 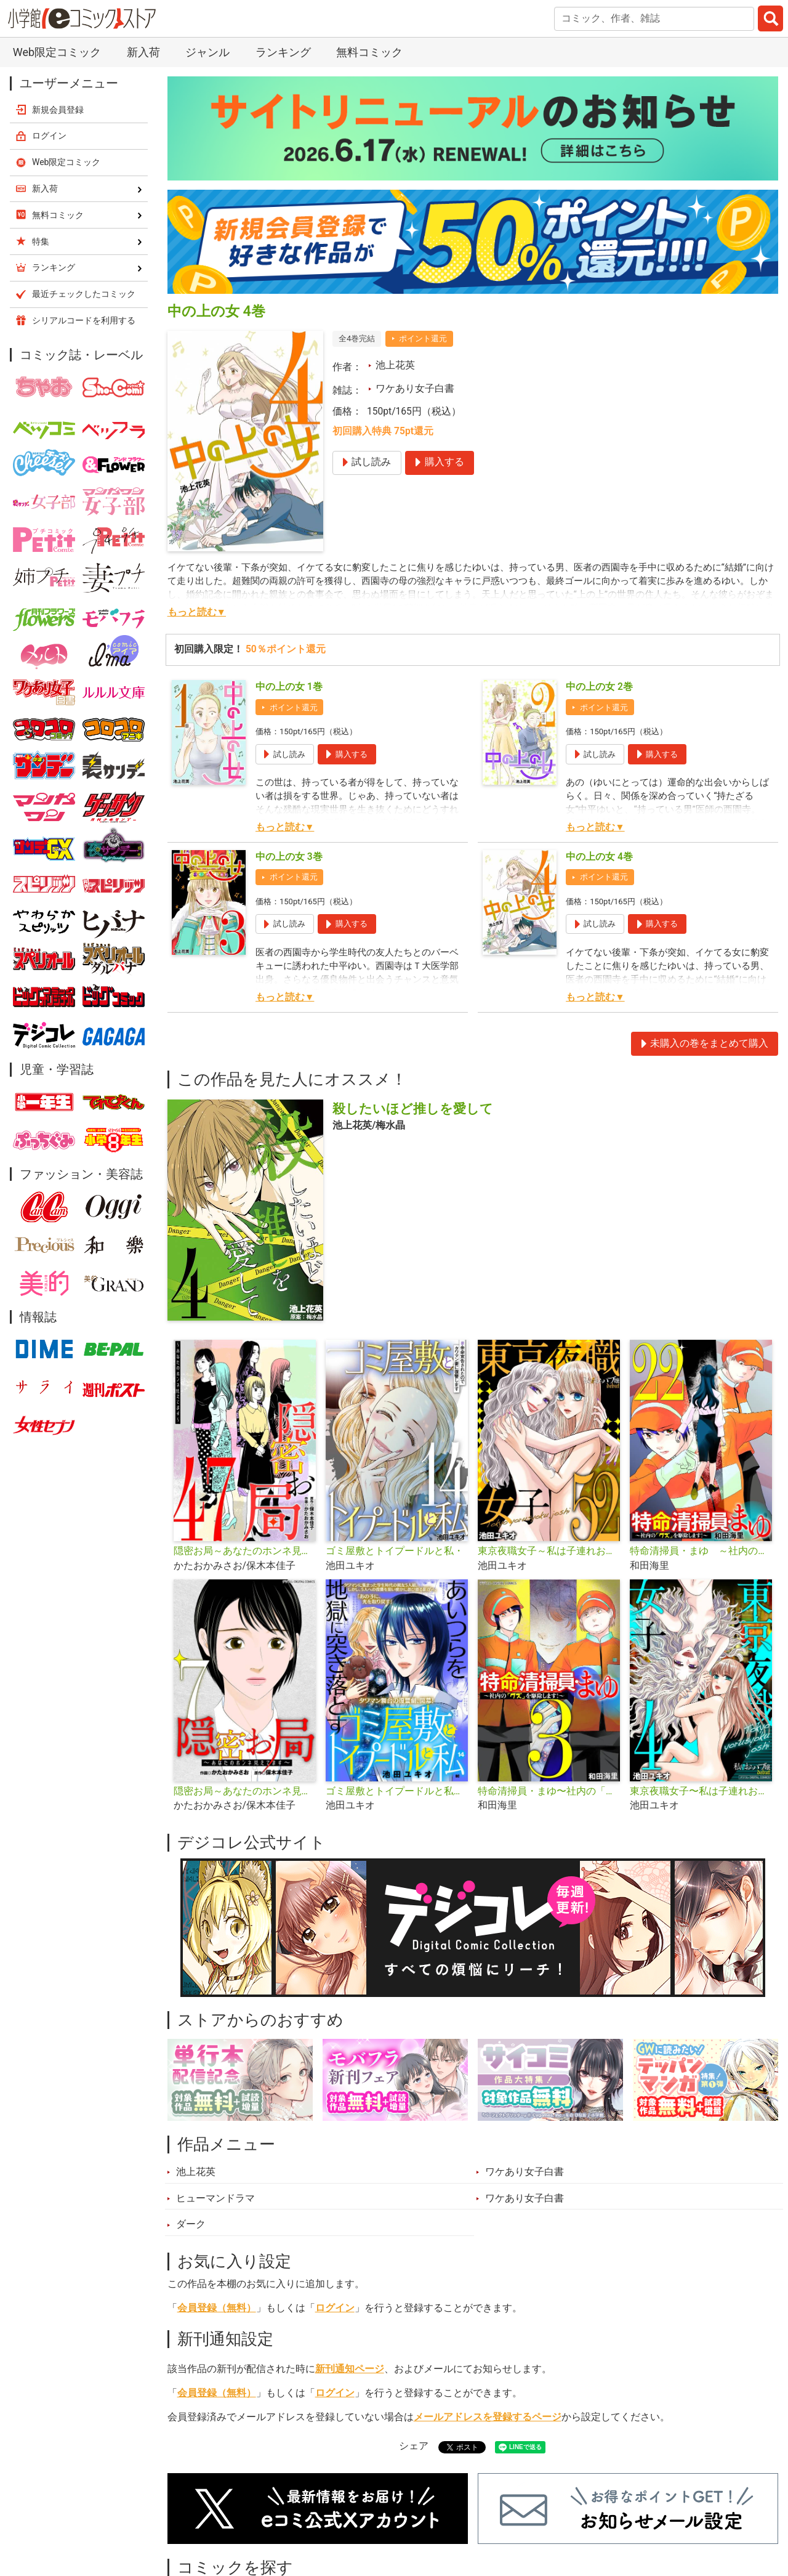 What do you see at coordinates (289, 856) in the screenshot?
I see `中の上の女 3巻` at bounding box center [289, 856].